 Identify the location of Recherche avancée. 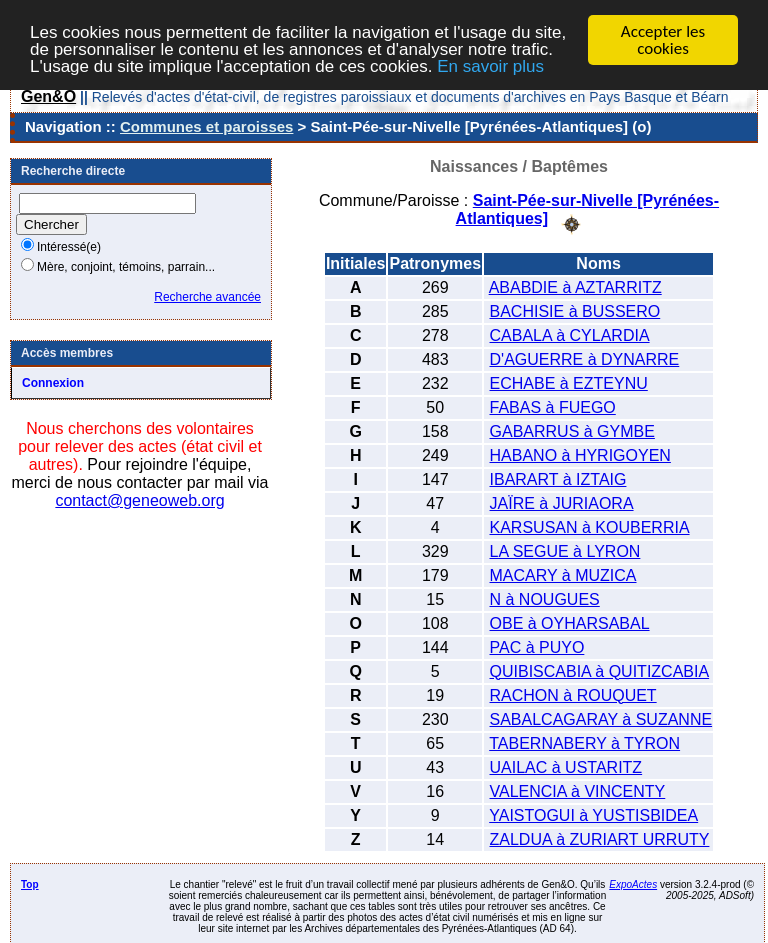
(207, 297).